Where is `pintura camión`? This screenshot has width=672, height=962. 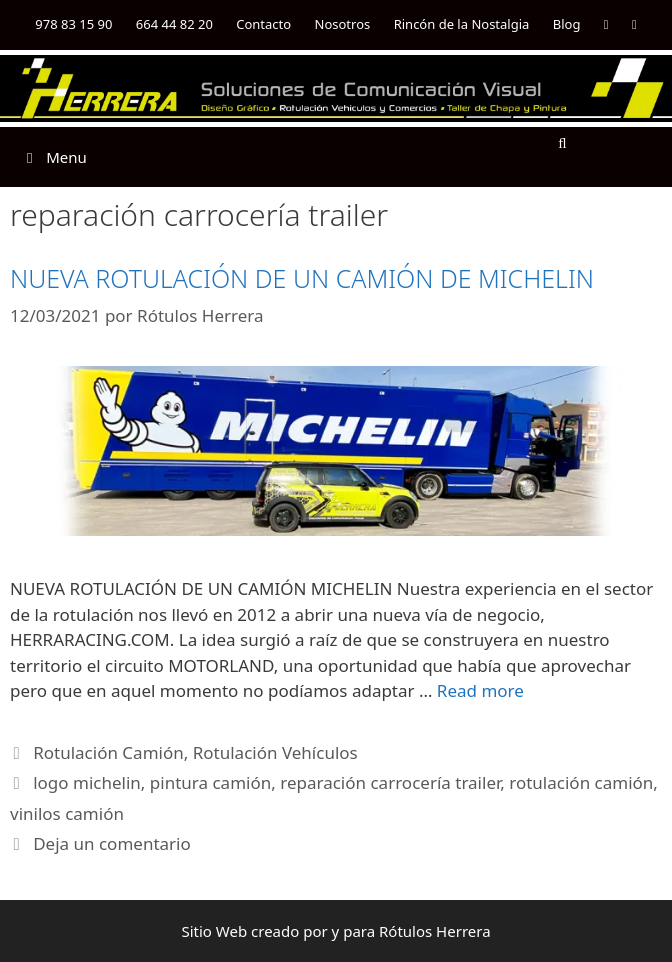
pintura camión is located at coordinates (210, 782).